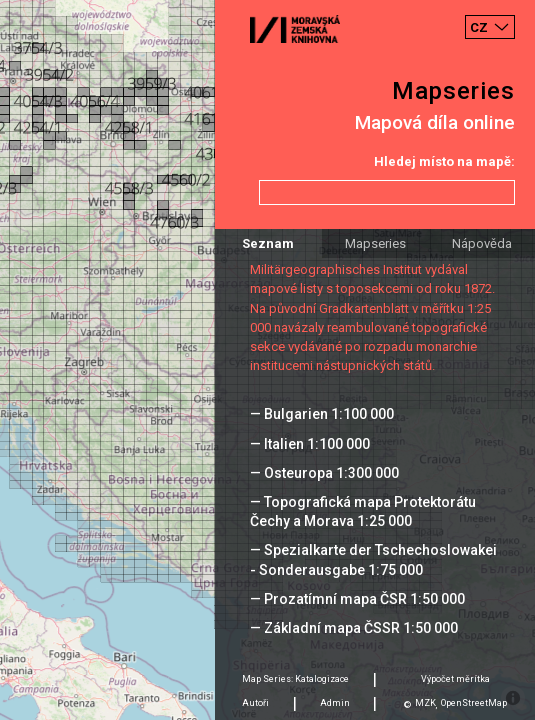 This screenshot has width=535, height=720. What do you see at coordinates (295, 679) in the screenshot?
I see `Map Series: Katalogizace` at bounding box center [295, 679].